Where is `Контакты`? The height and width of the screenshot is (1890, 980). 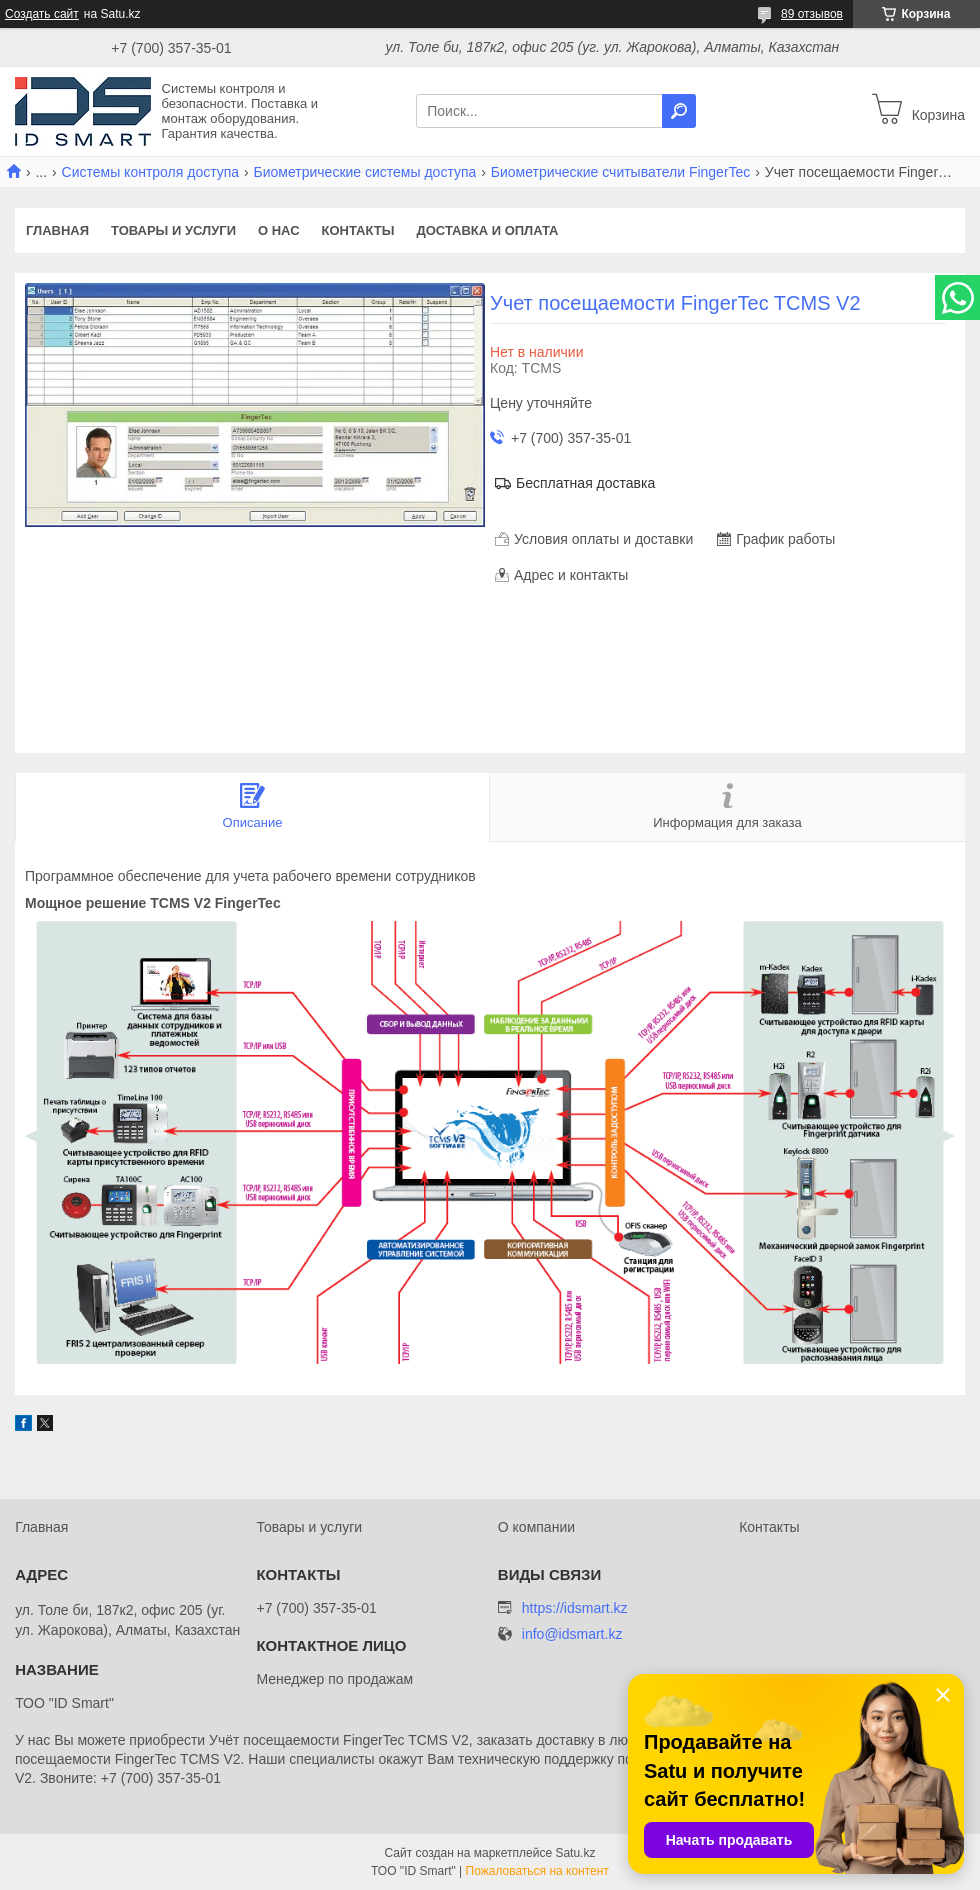
Контакты is located at coordinates (358, 230).